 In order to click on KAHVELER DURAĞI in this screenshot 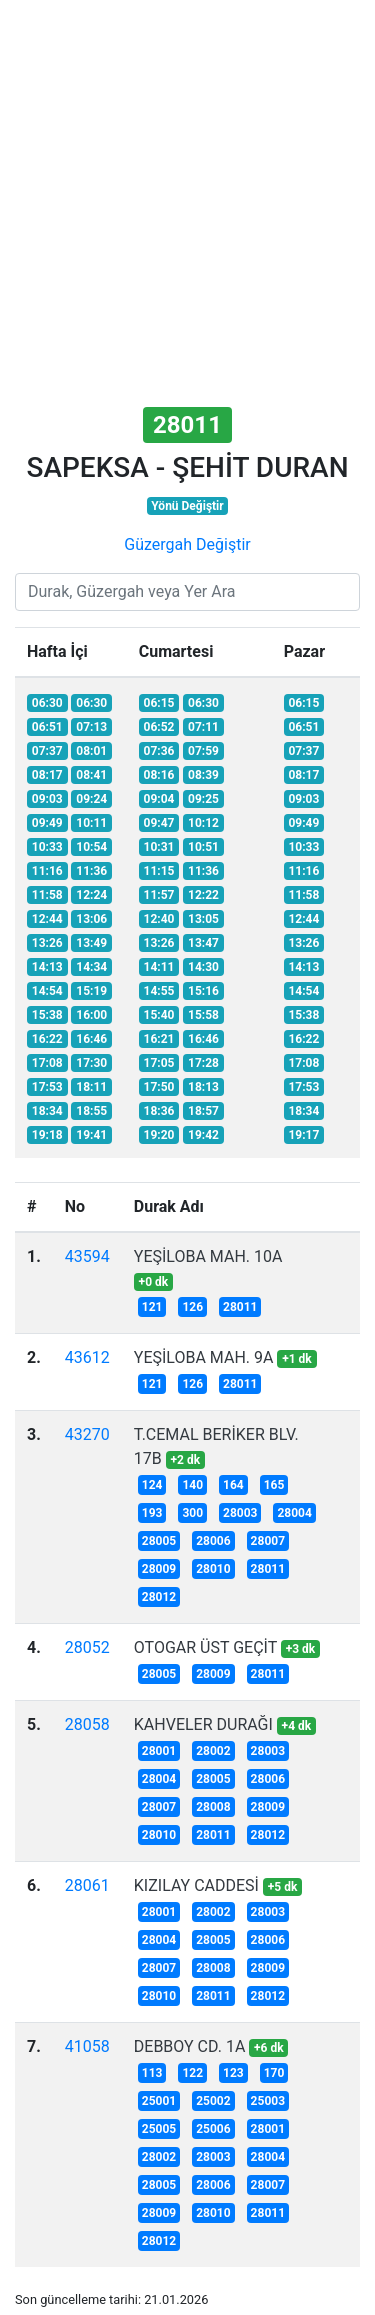, I will do `click(203, 1724)`.